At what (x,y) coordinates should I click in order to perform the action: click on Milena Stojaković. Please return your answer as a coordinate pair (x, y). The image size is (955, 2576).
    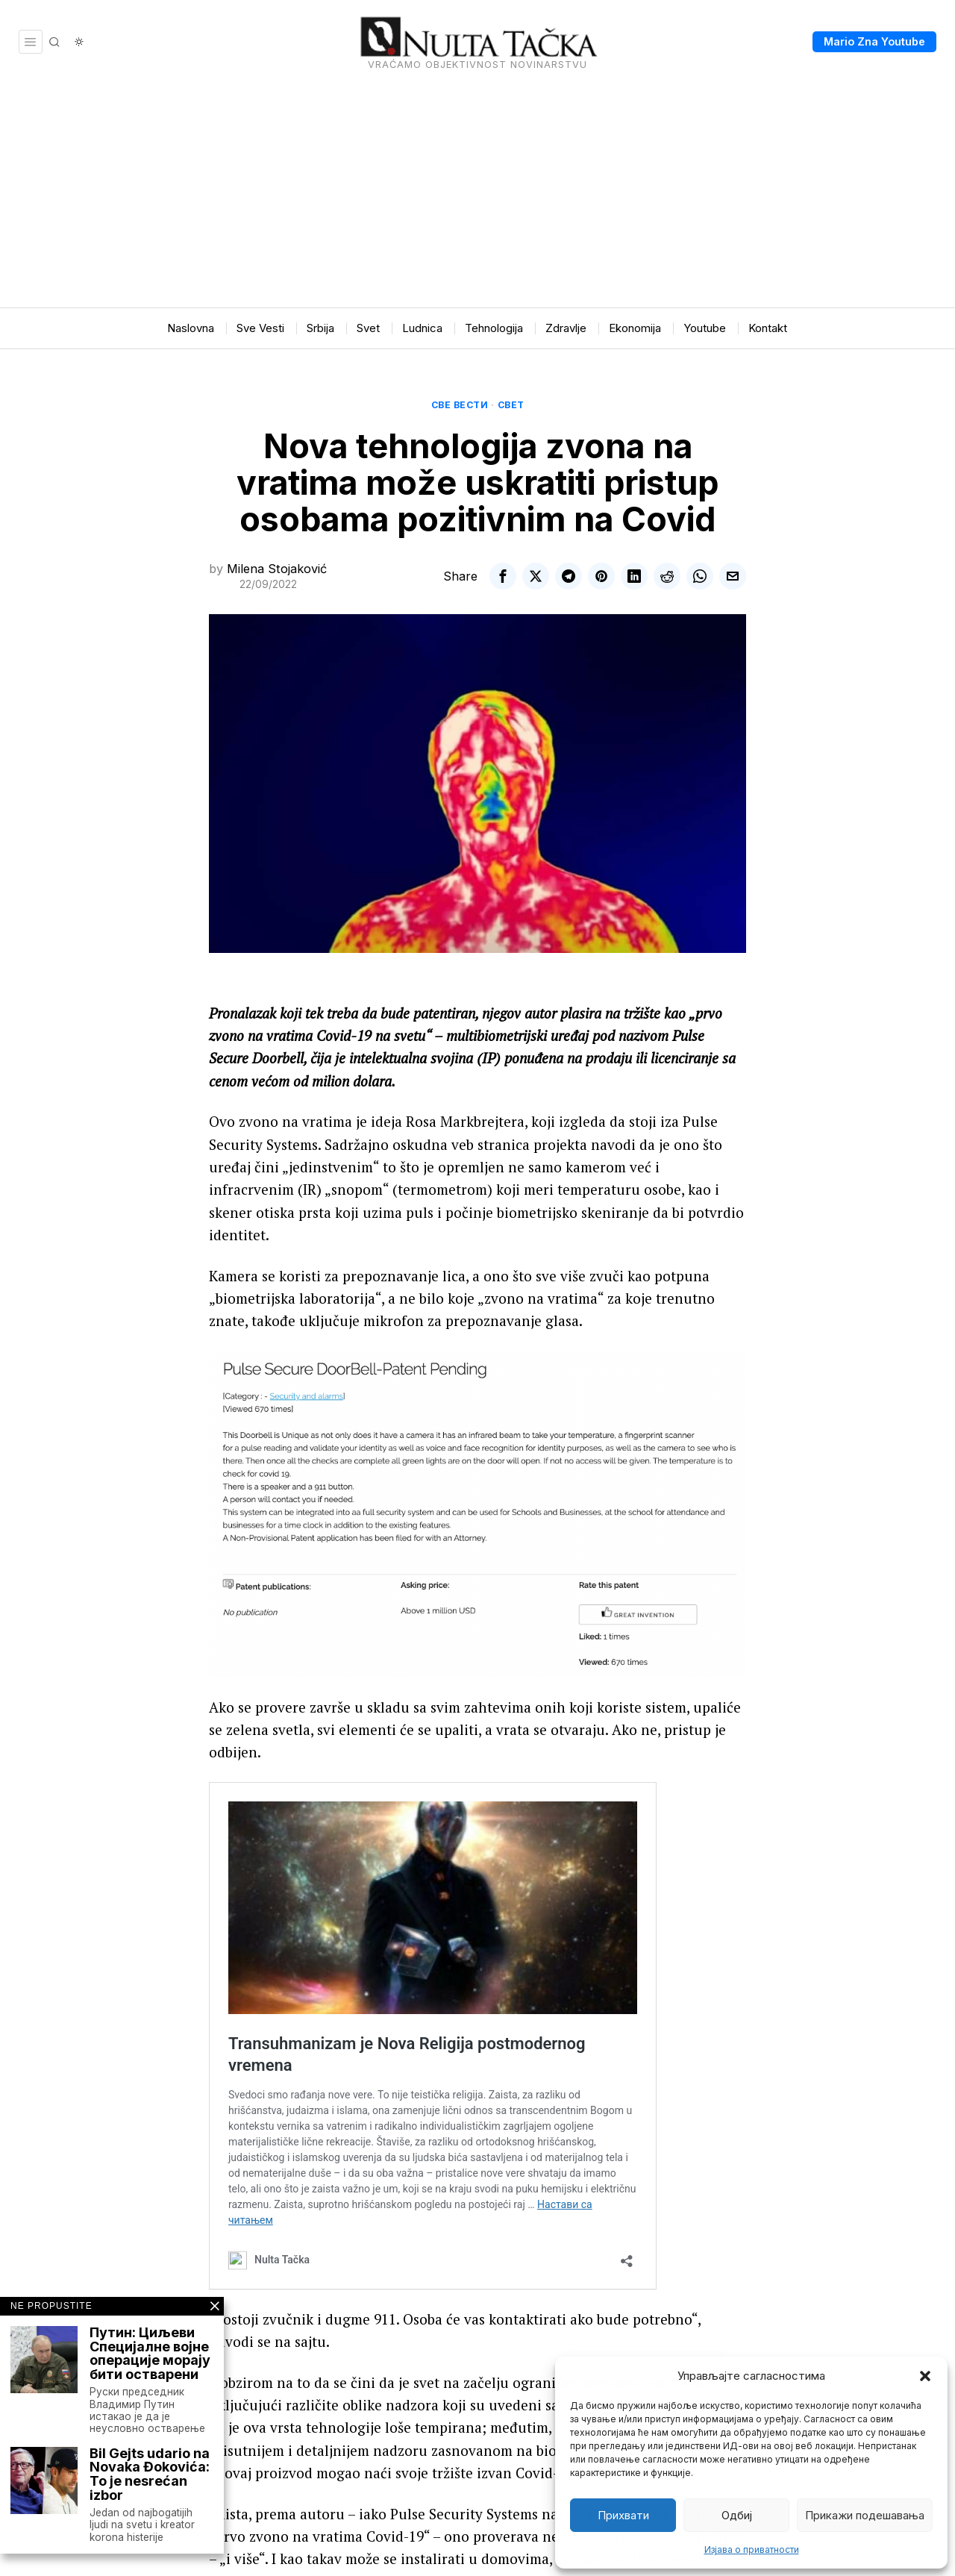
    Looking at the image, I should click on (277, 568).